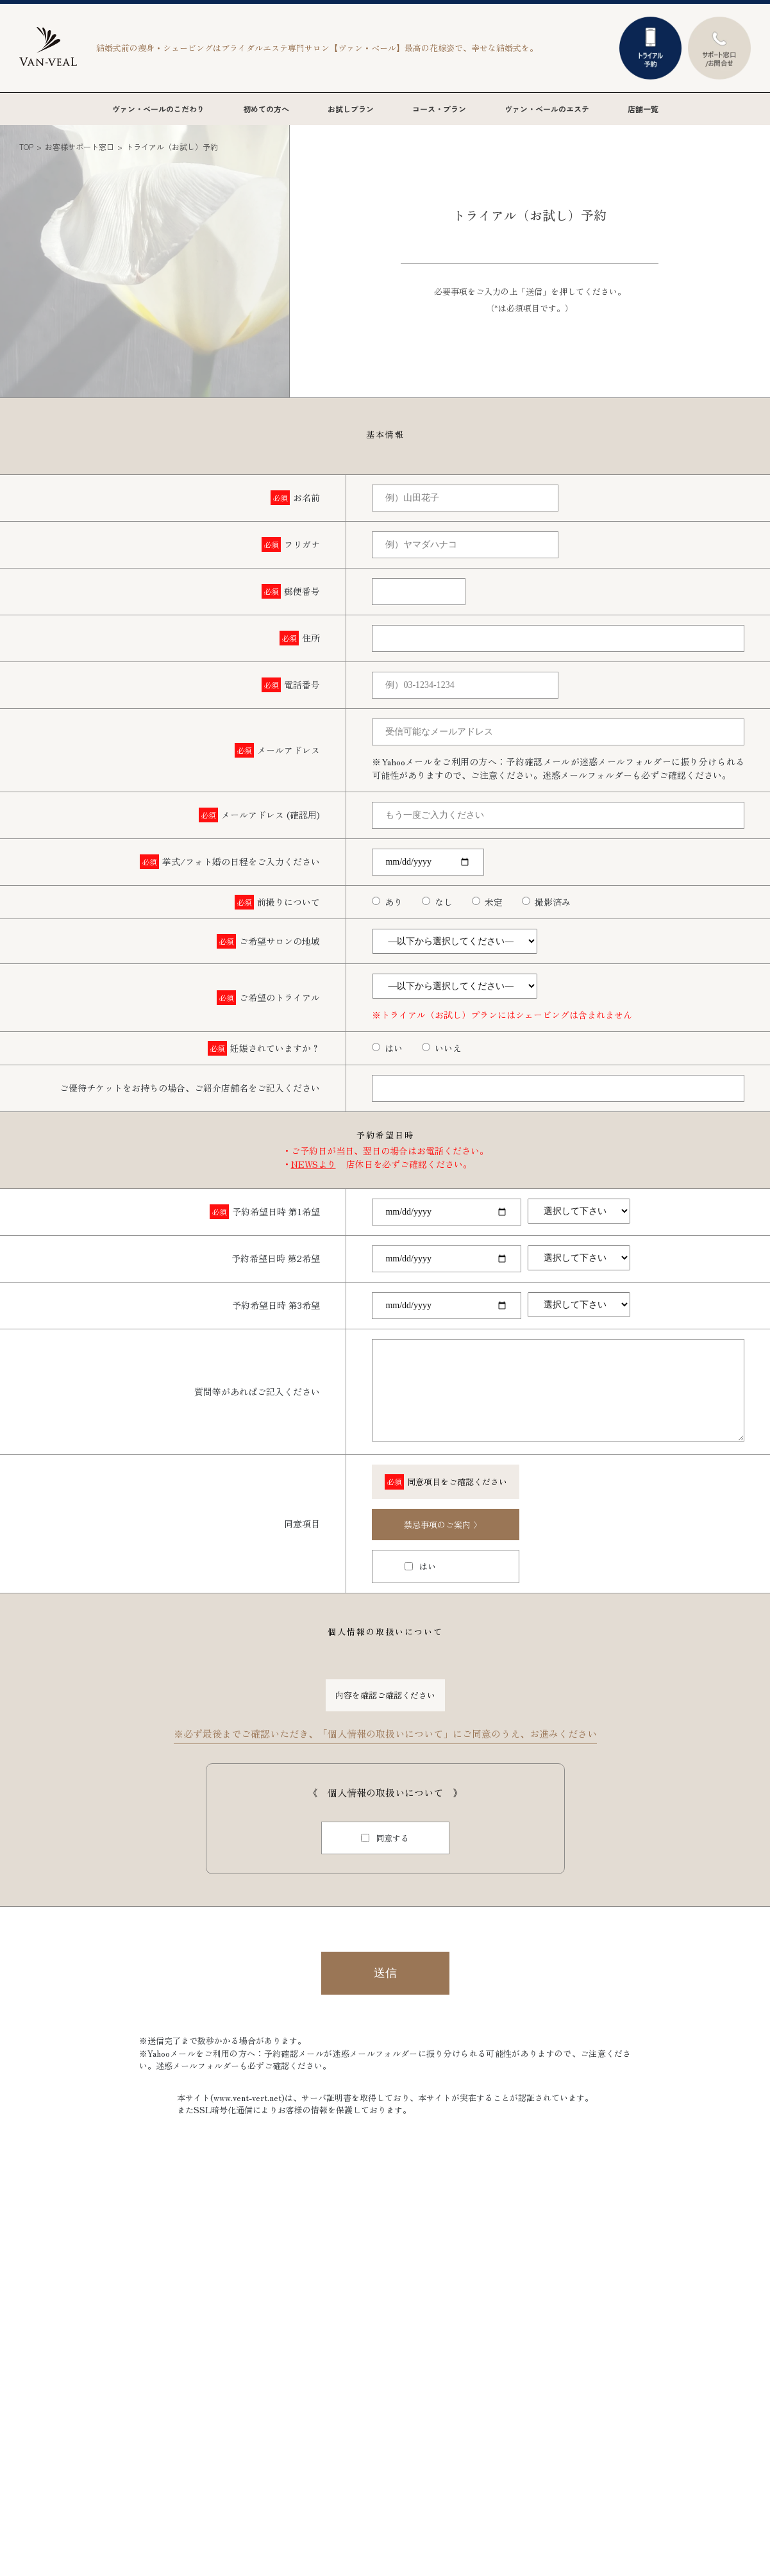 This screenshot has height=2576, width=770. I want to click on NEWSより, so click(313, 1164).